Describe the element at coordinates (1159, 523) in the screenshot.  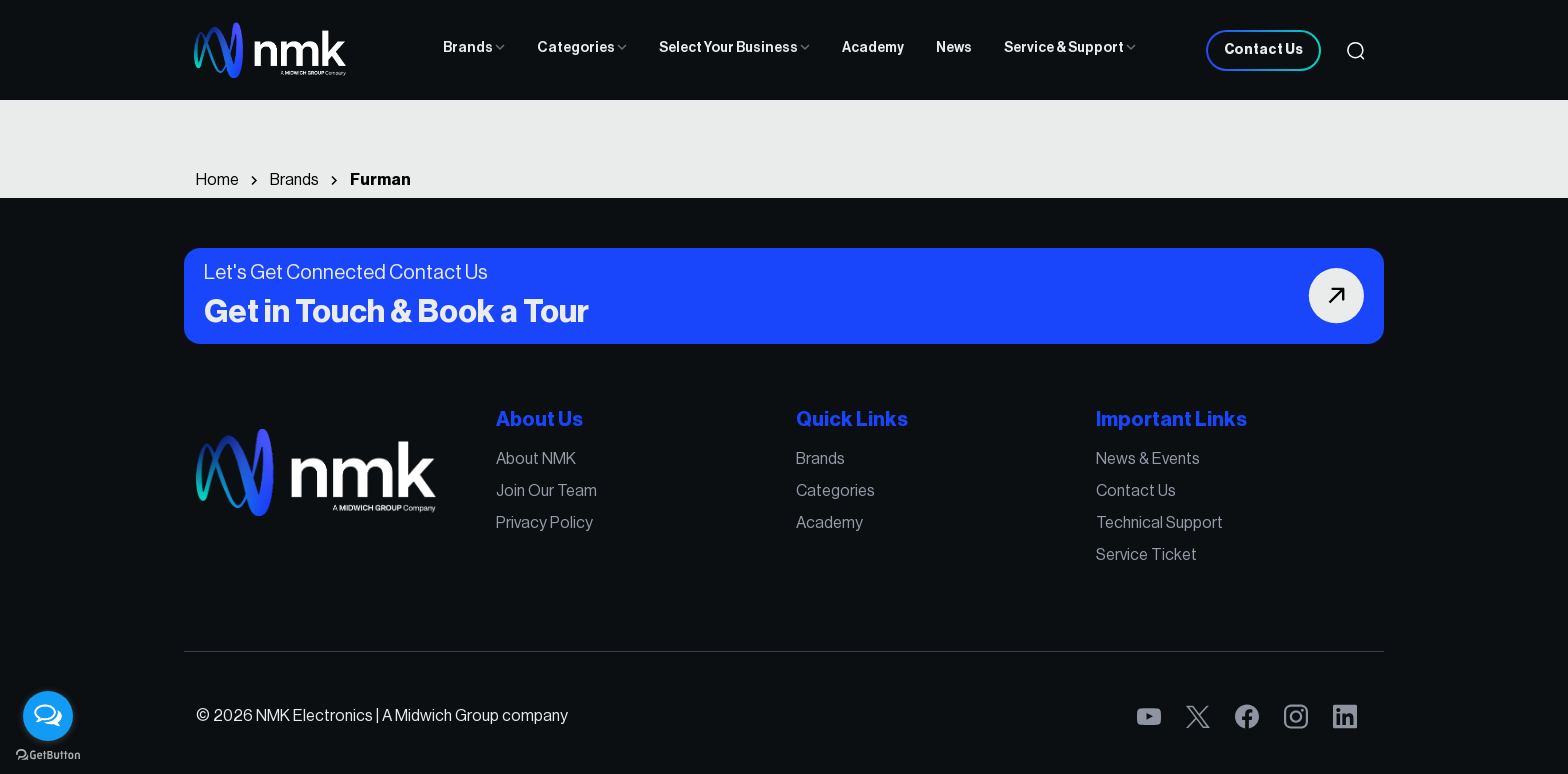
I see `Technical Support` at that location.